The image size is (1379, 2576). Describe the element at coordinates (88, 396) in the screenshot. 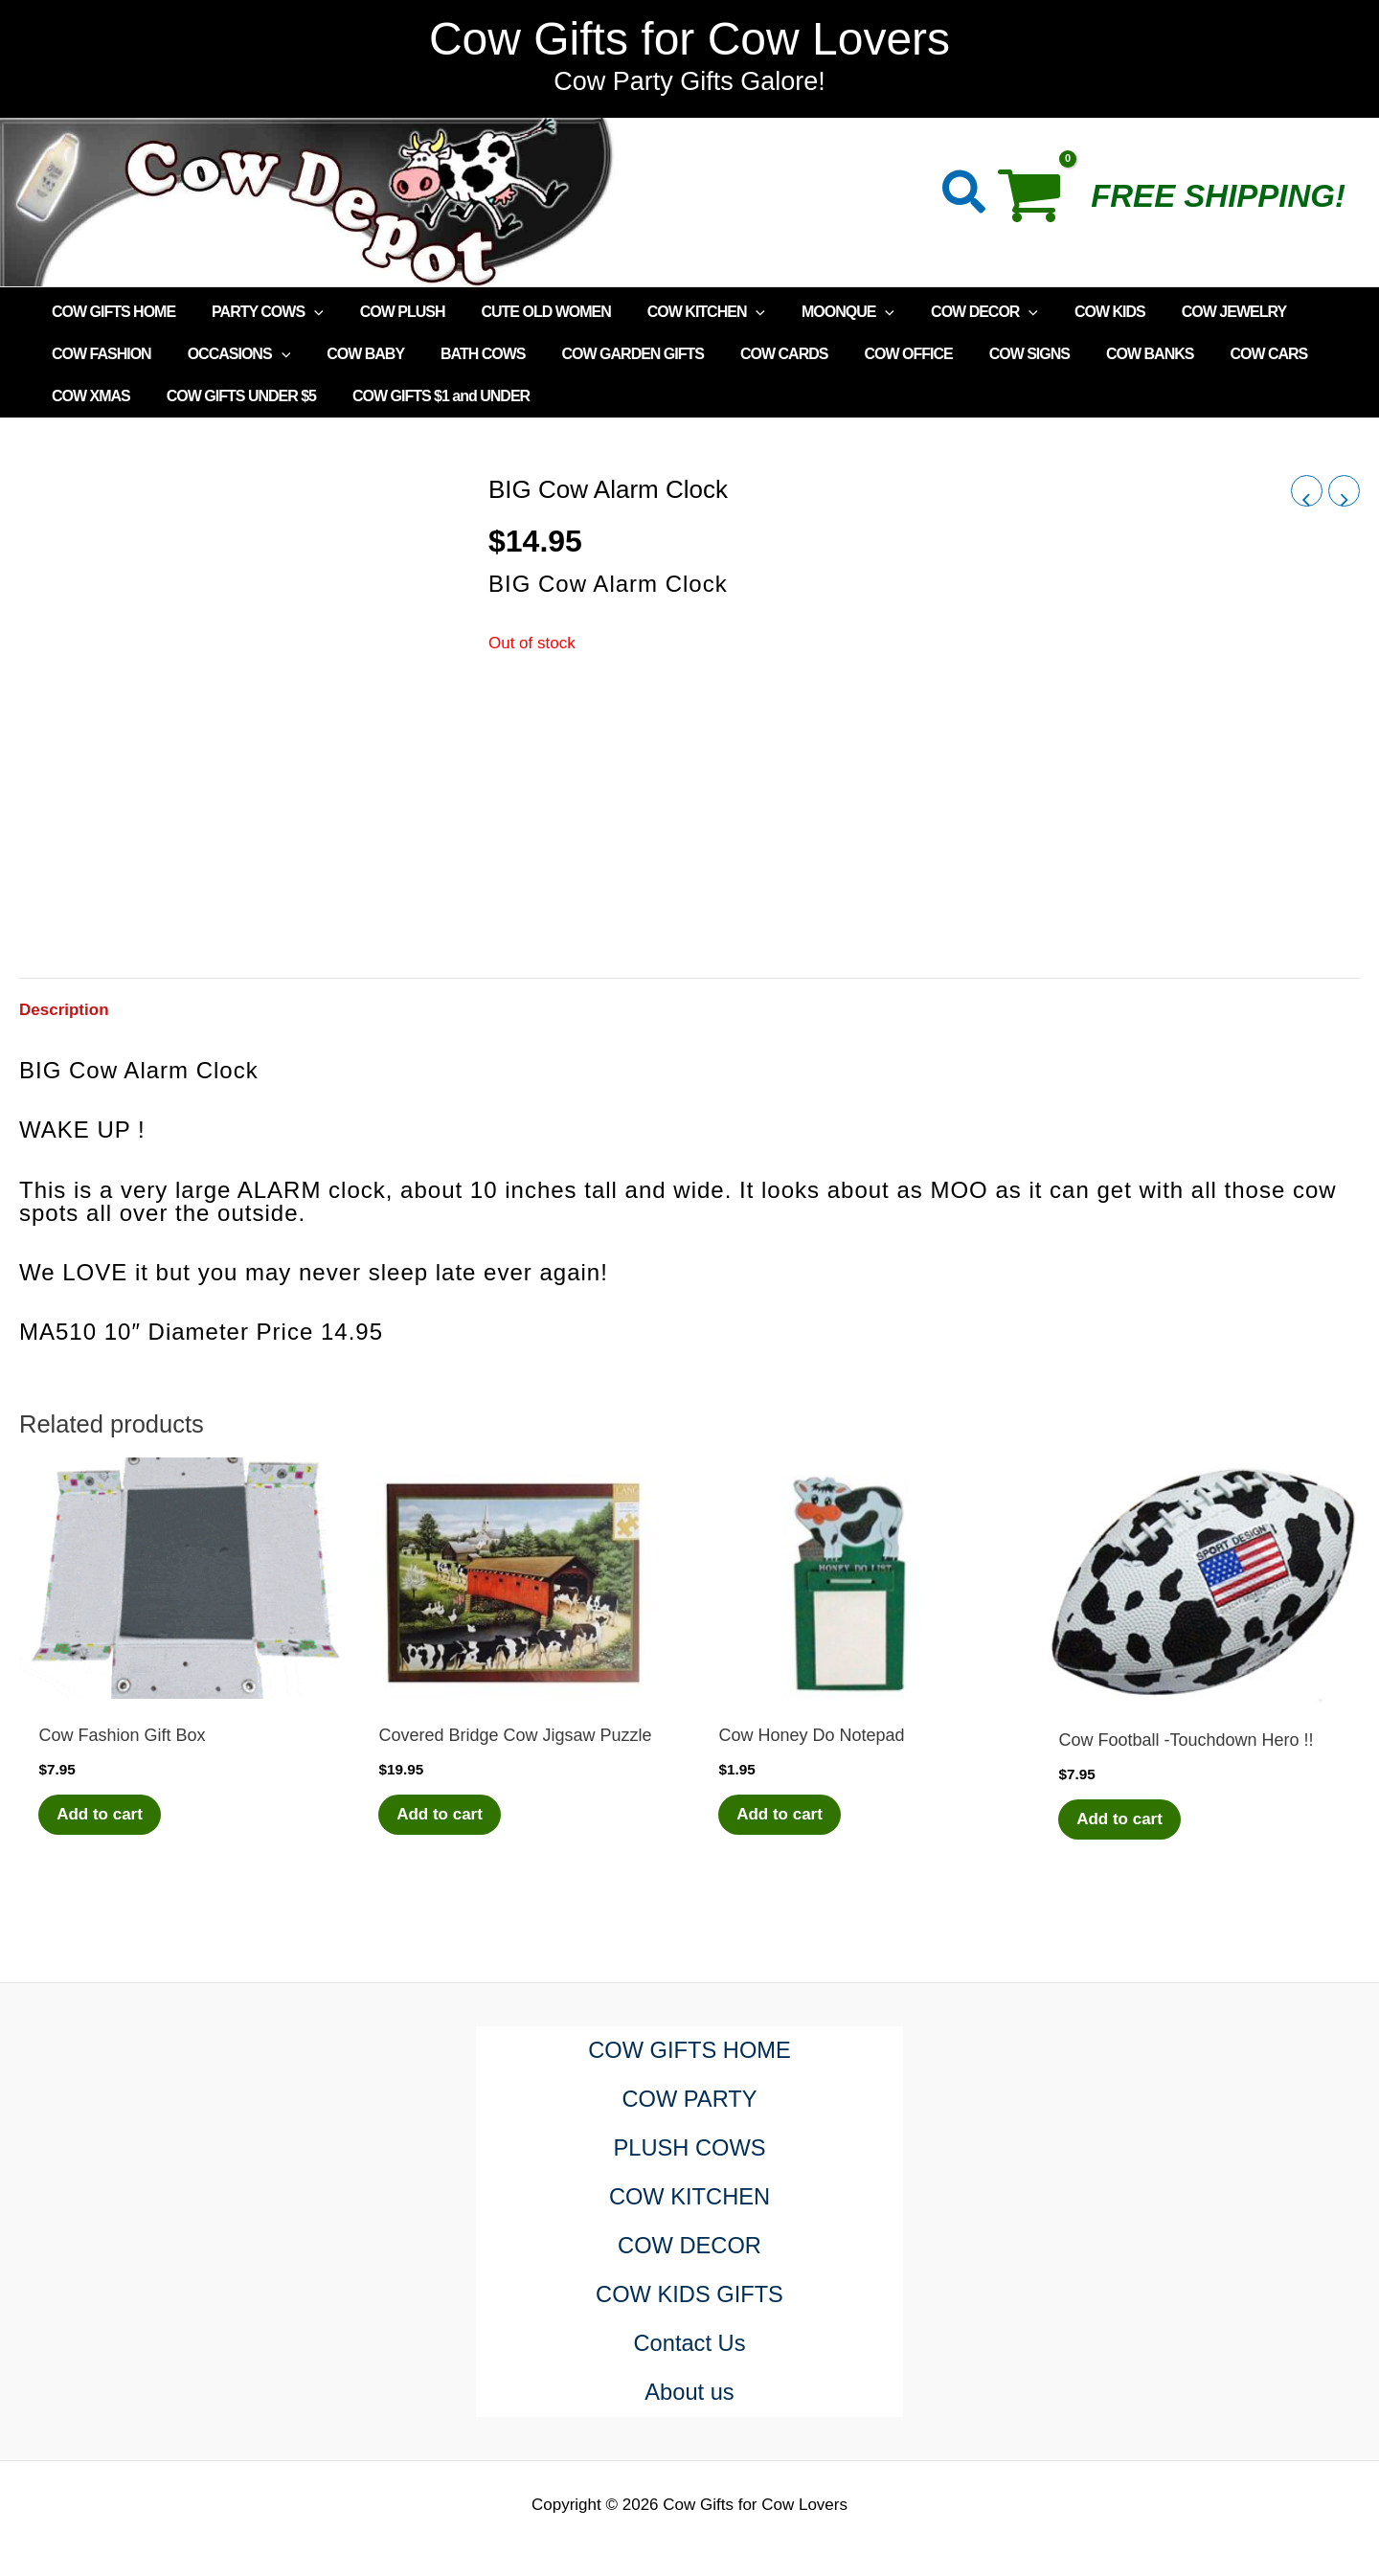

I see `COW XMAS` at that location.